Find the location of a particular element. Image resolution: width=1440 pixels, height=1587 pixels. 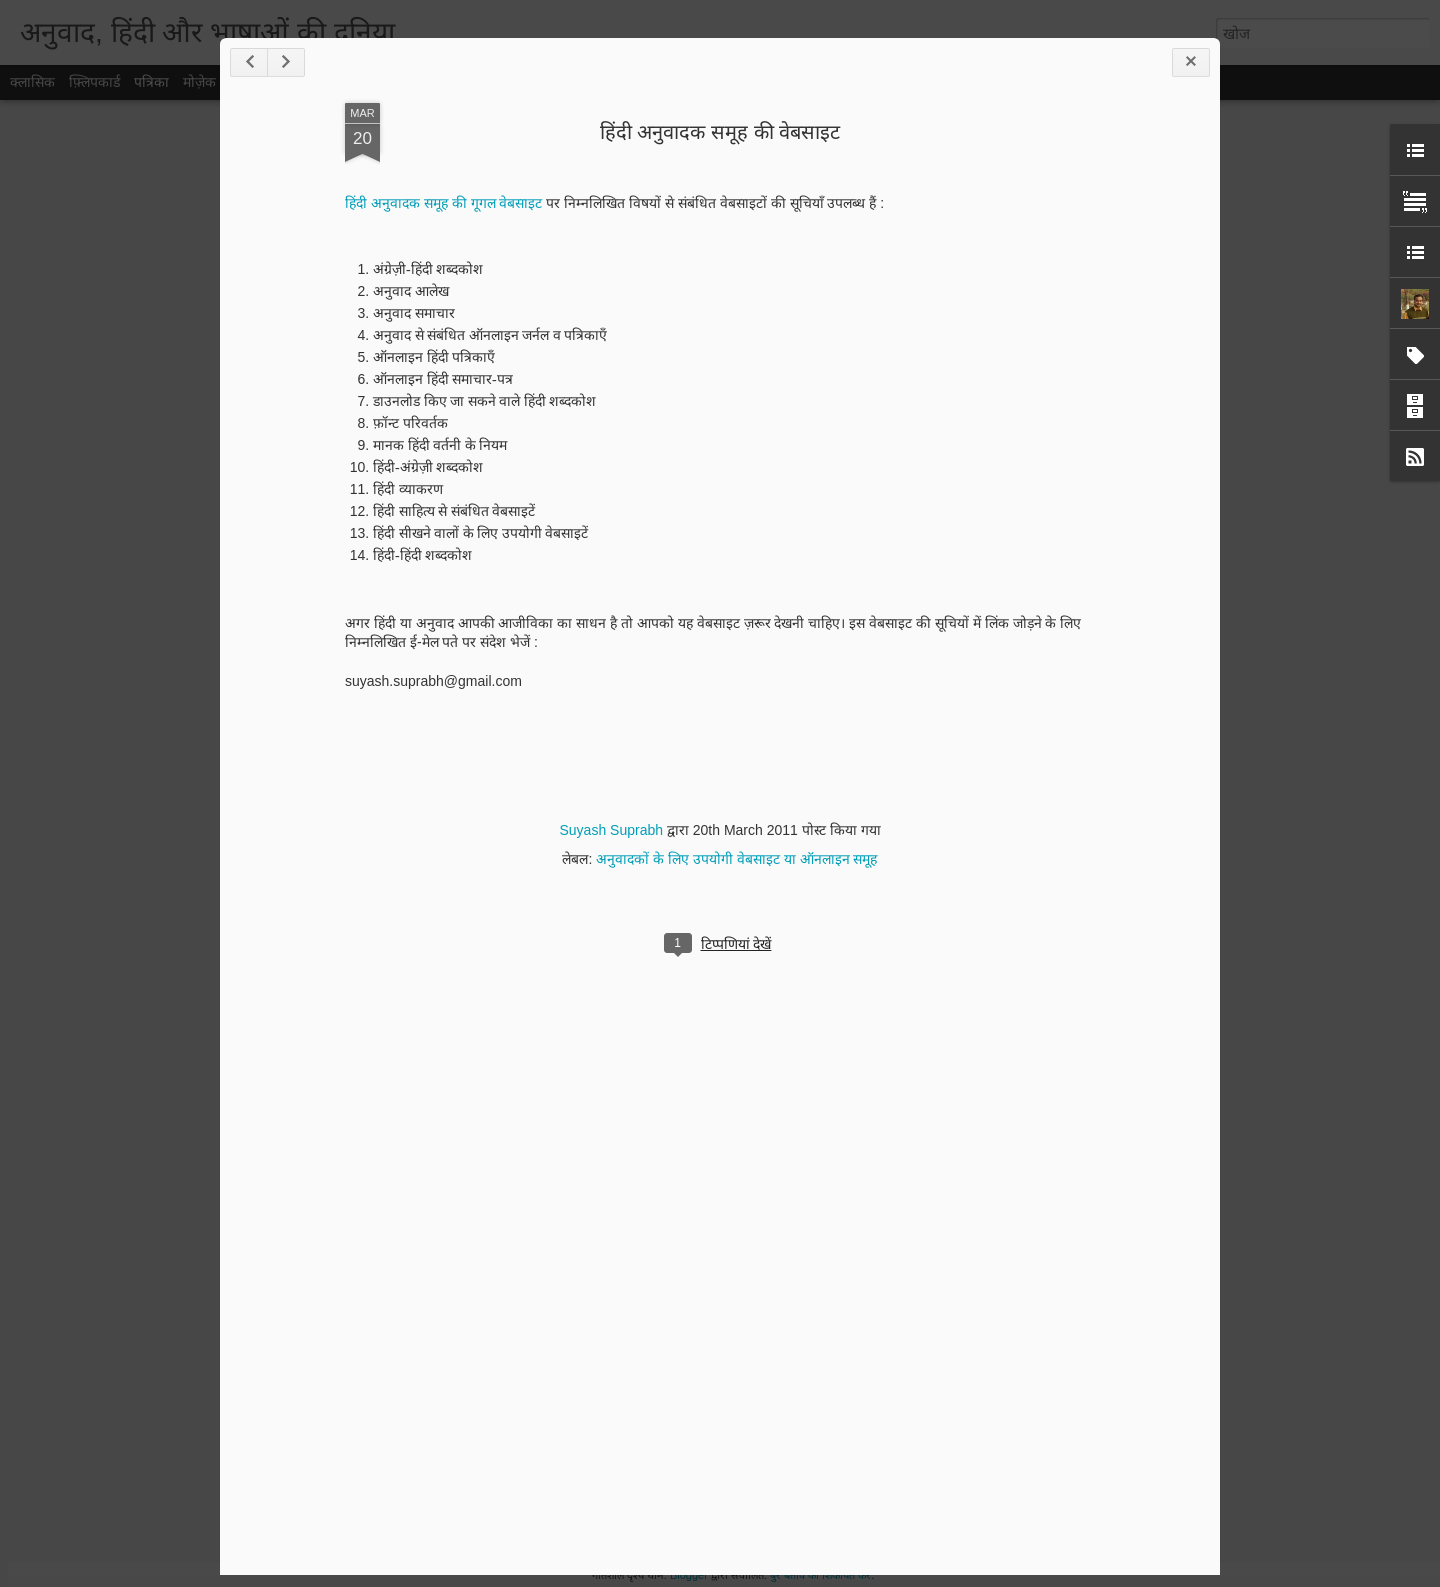

पत्रिका is located at coordinates (151, 82).